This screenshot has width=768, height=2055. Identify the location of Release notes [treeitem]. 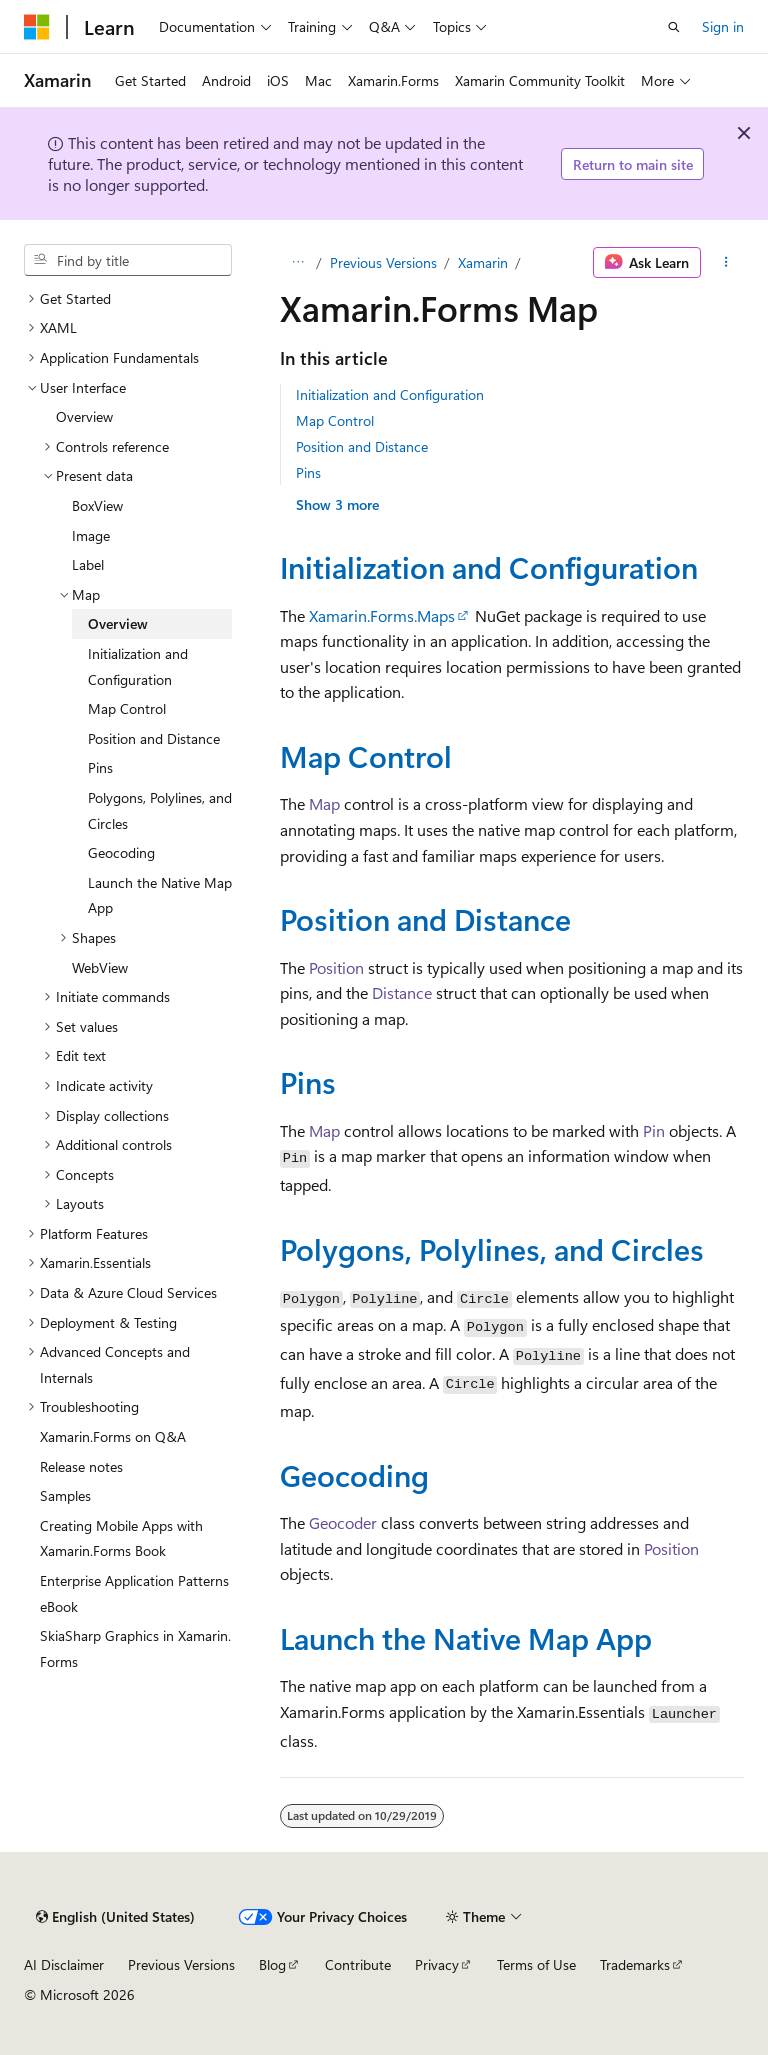
(81, 1466).